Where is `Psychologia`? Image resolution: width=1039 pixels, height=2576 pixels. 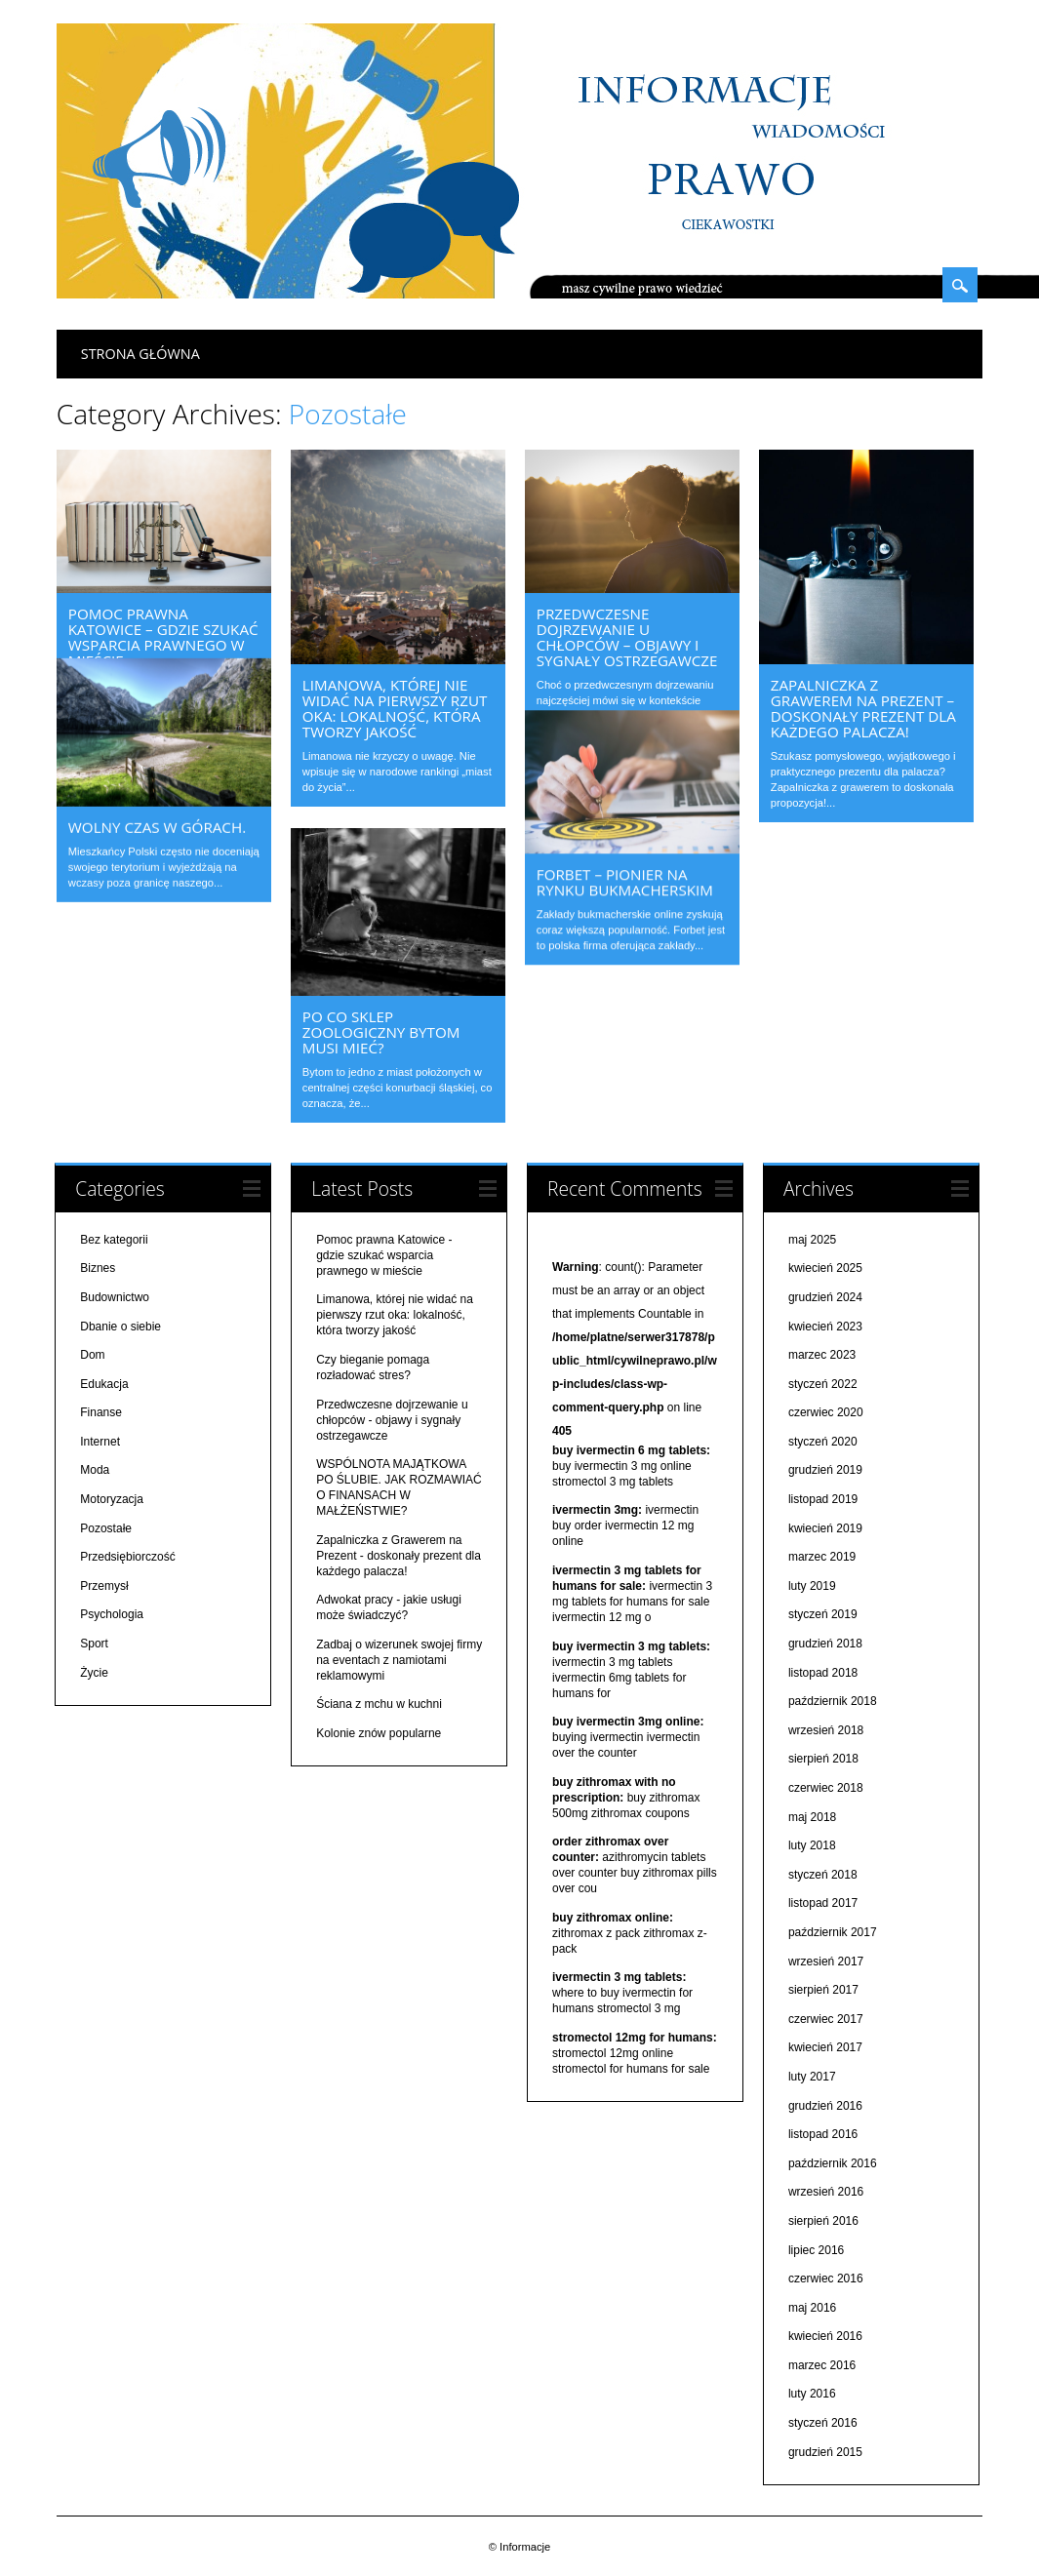
Psychologia is located at coordinates (111, 1614).